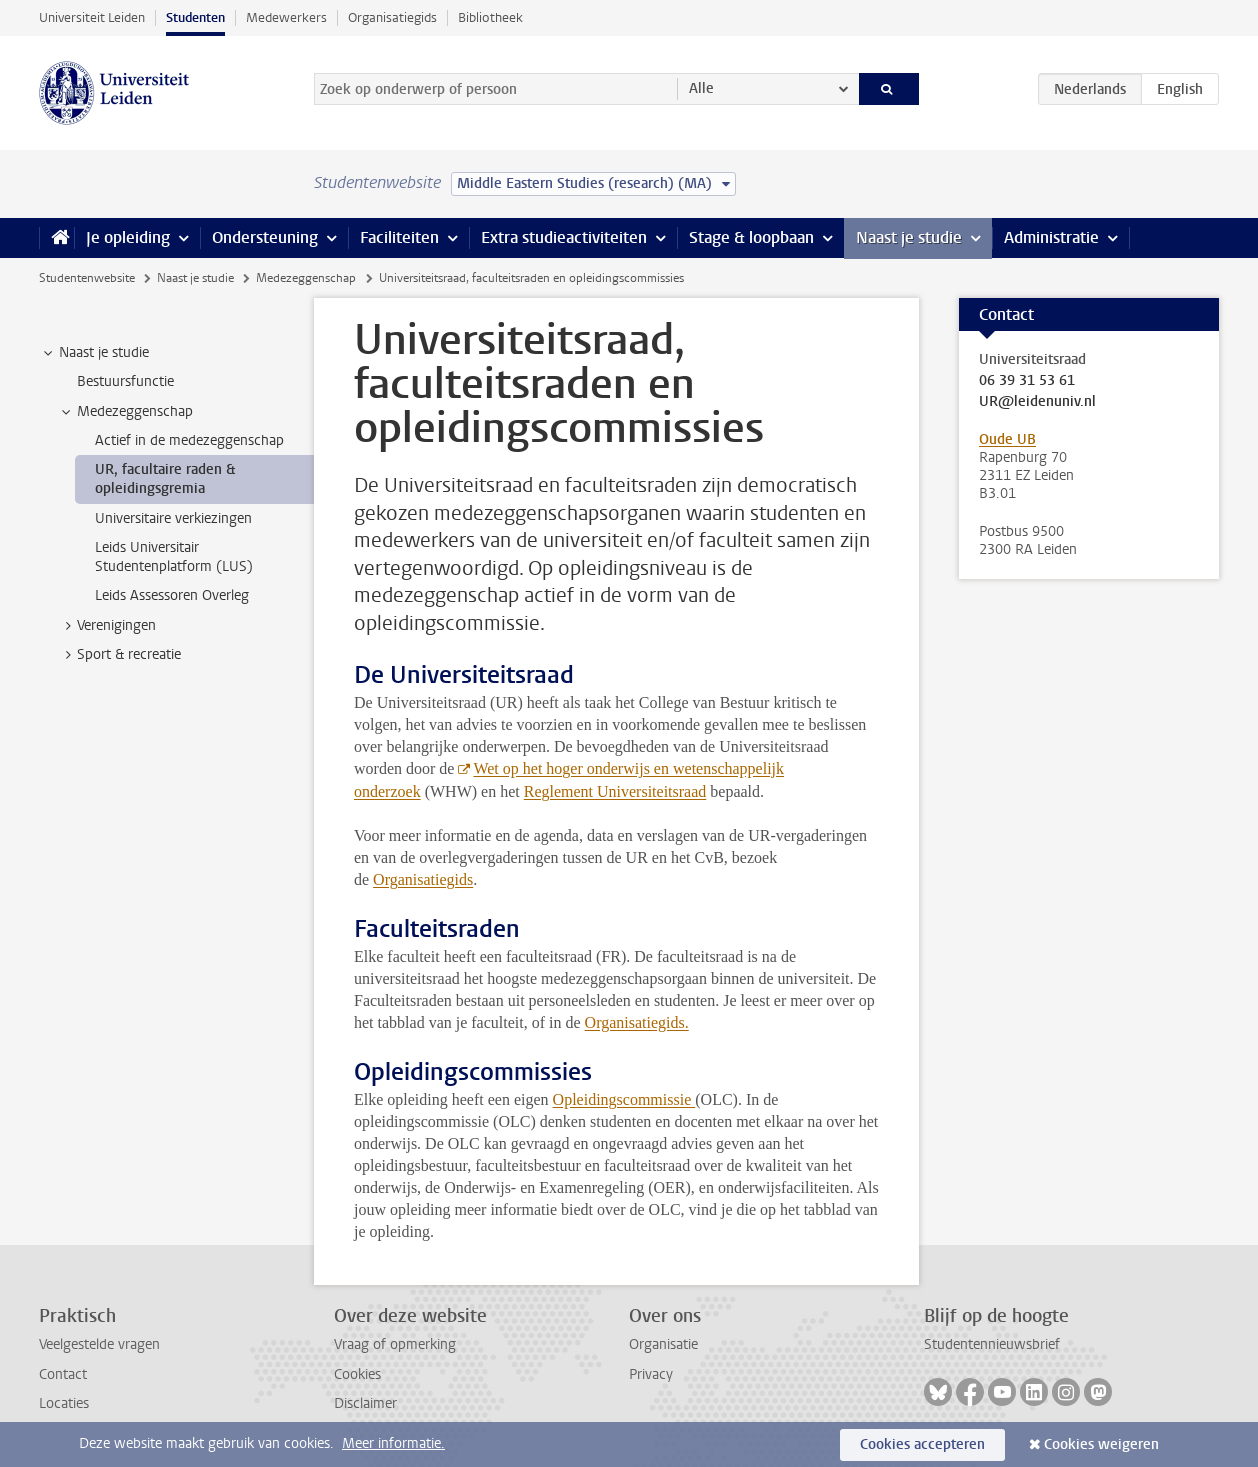 The height and width of the screenshot is (1467, 1258). I want to click on Privacy, so click(651, 1374).